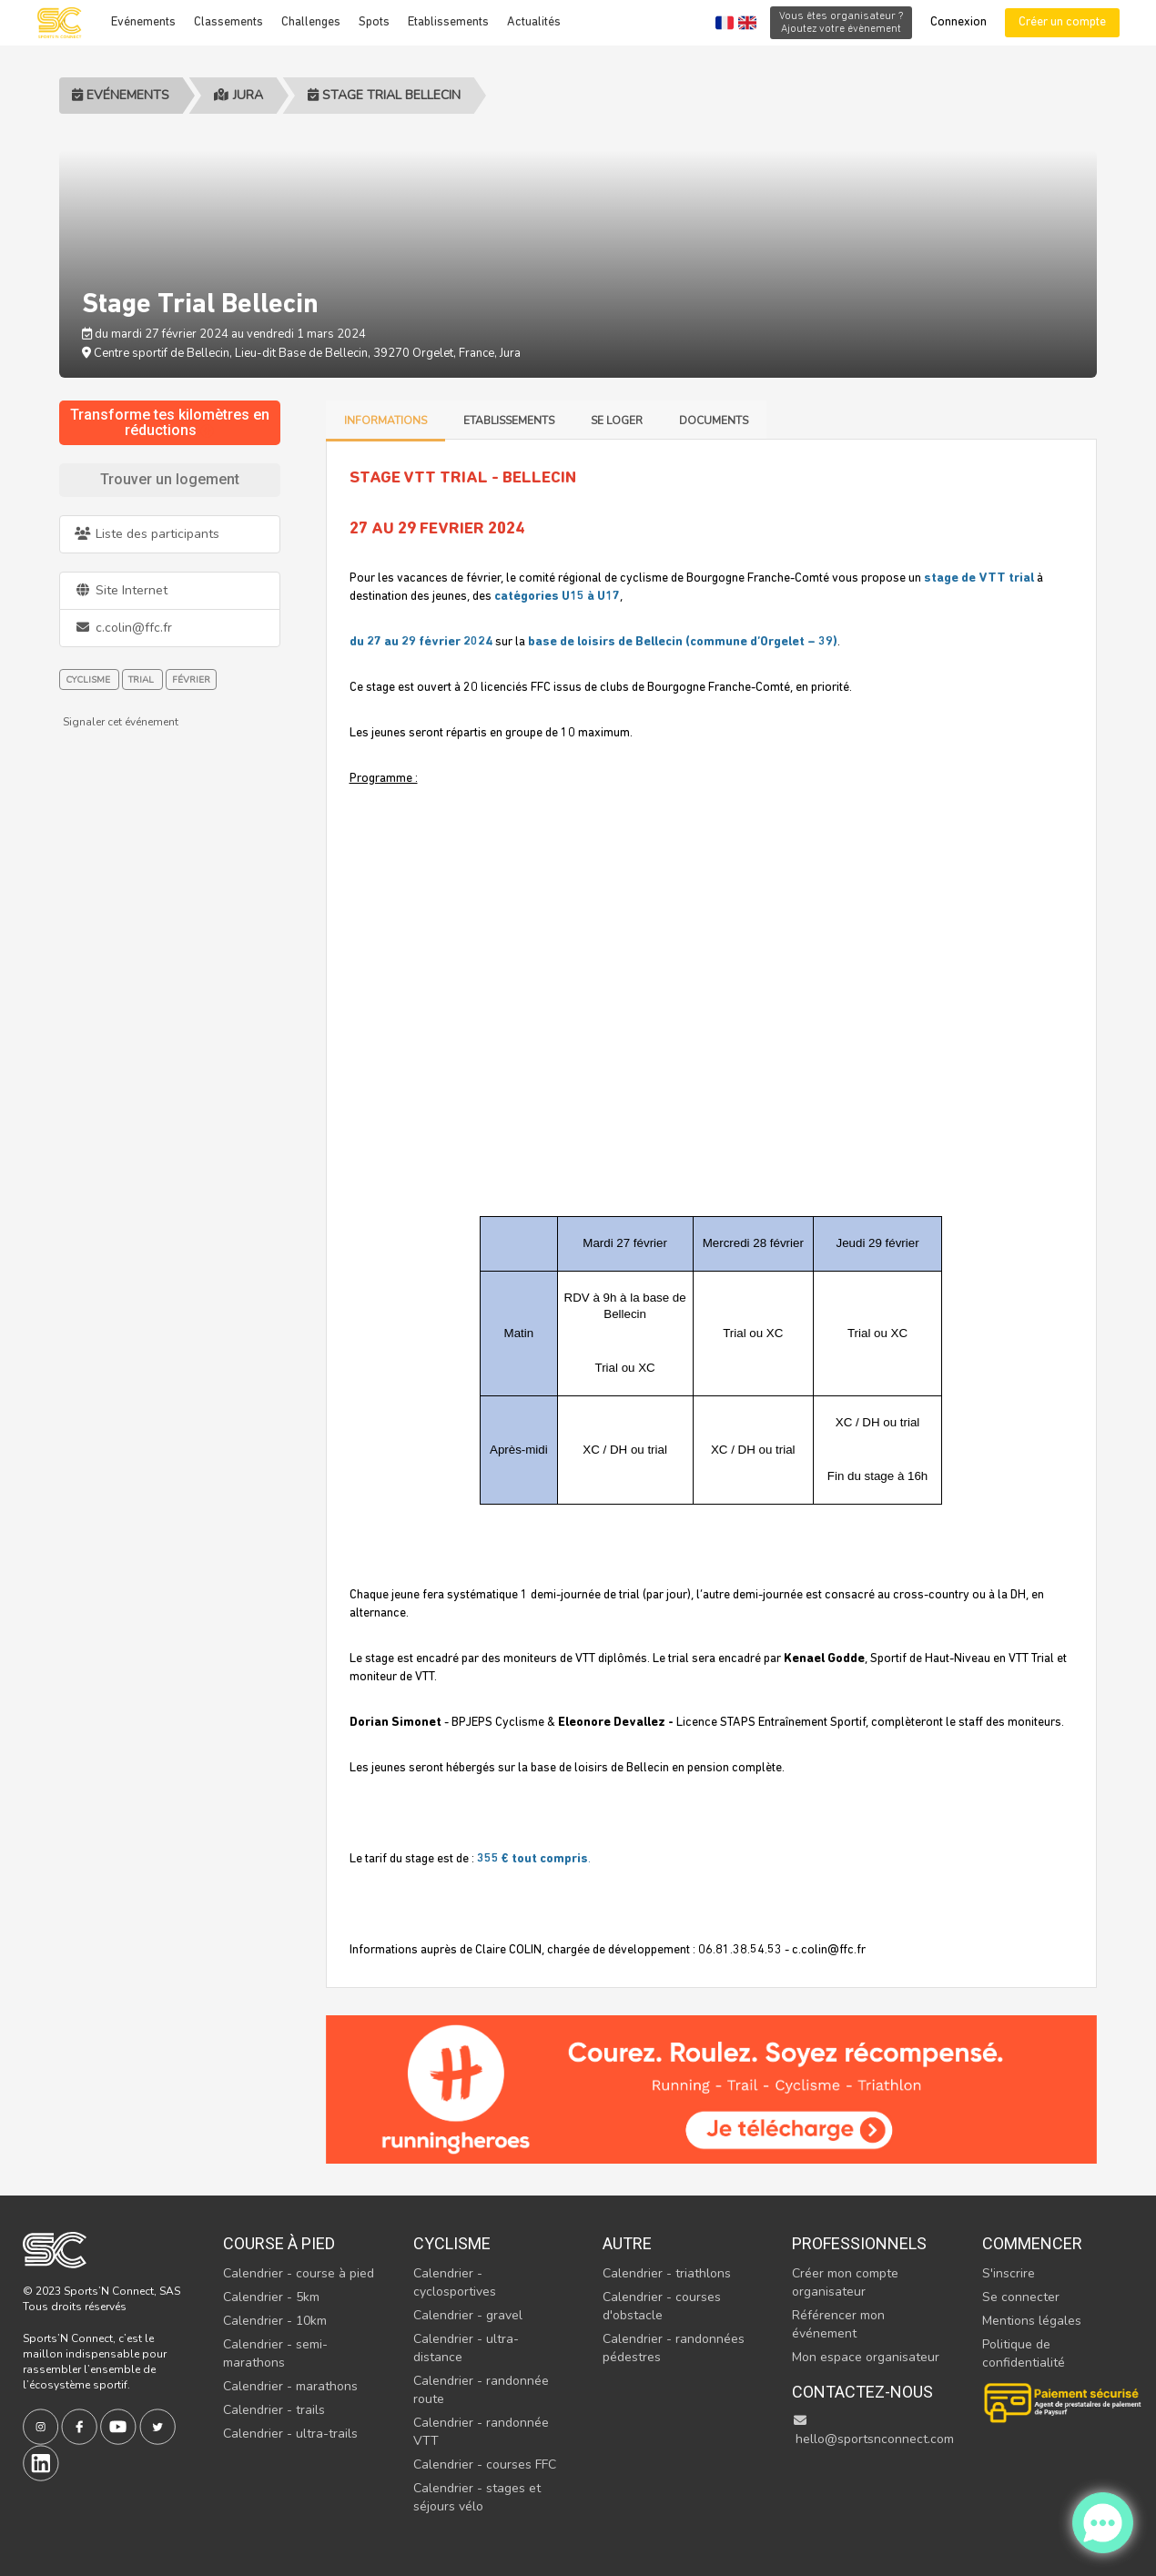  I want to click on Calendrier - trails, so click(274, 2410).